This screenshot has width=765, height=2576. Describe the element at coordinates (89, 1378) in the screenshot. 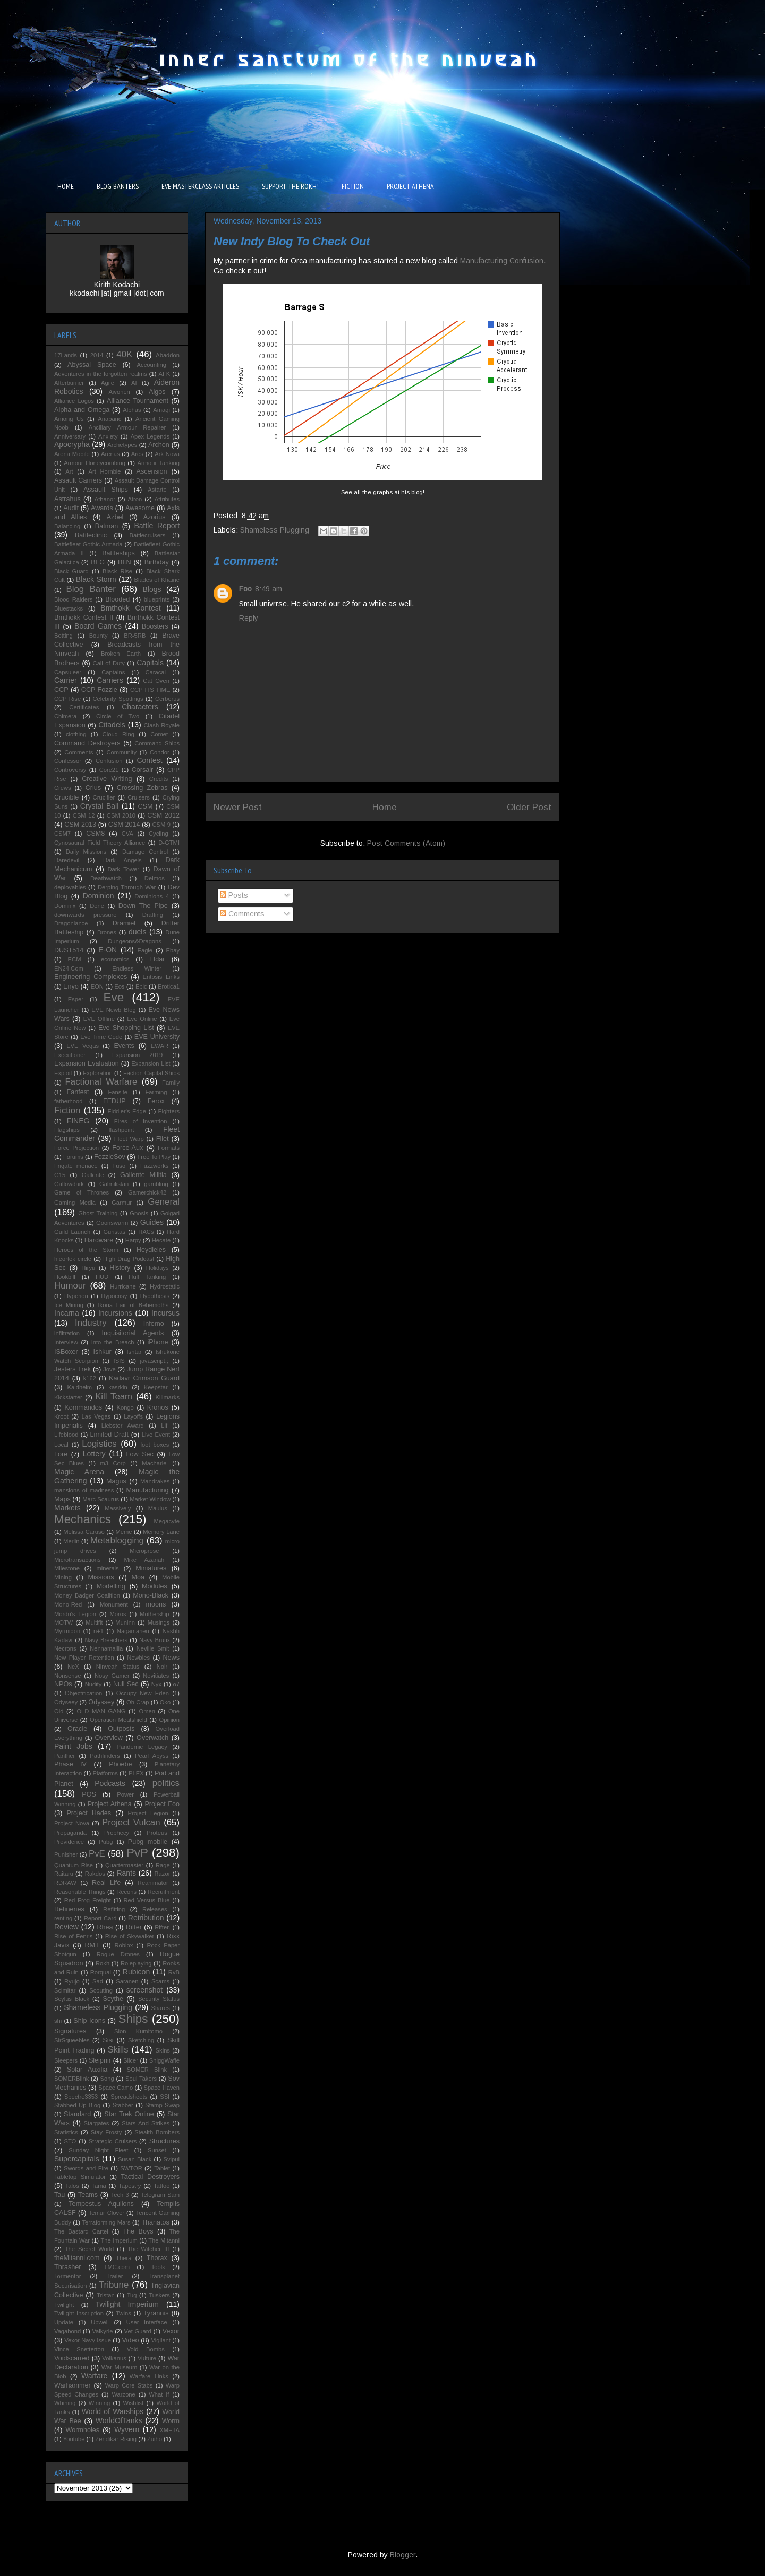

I see `k162` at that location.